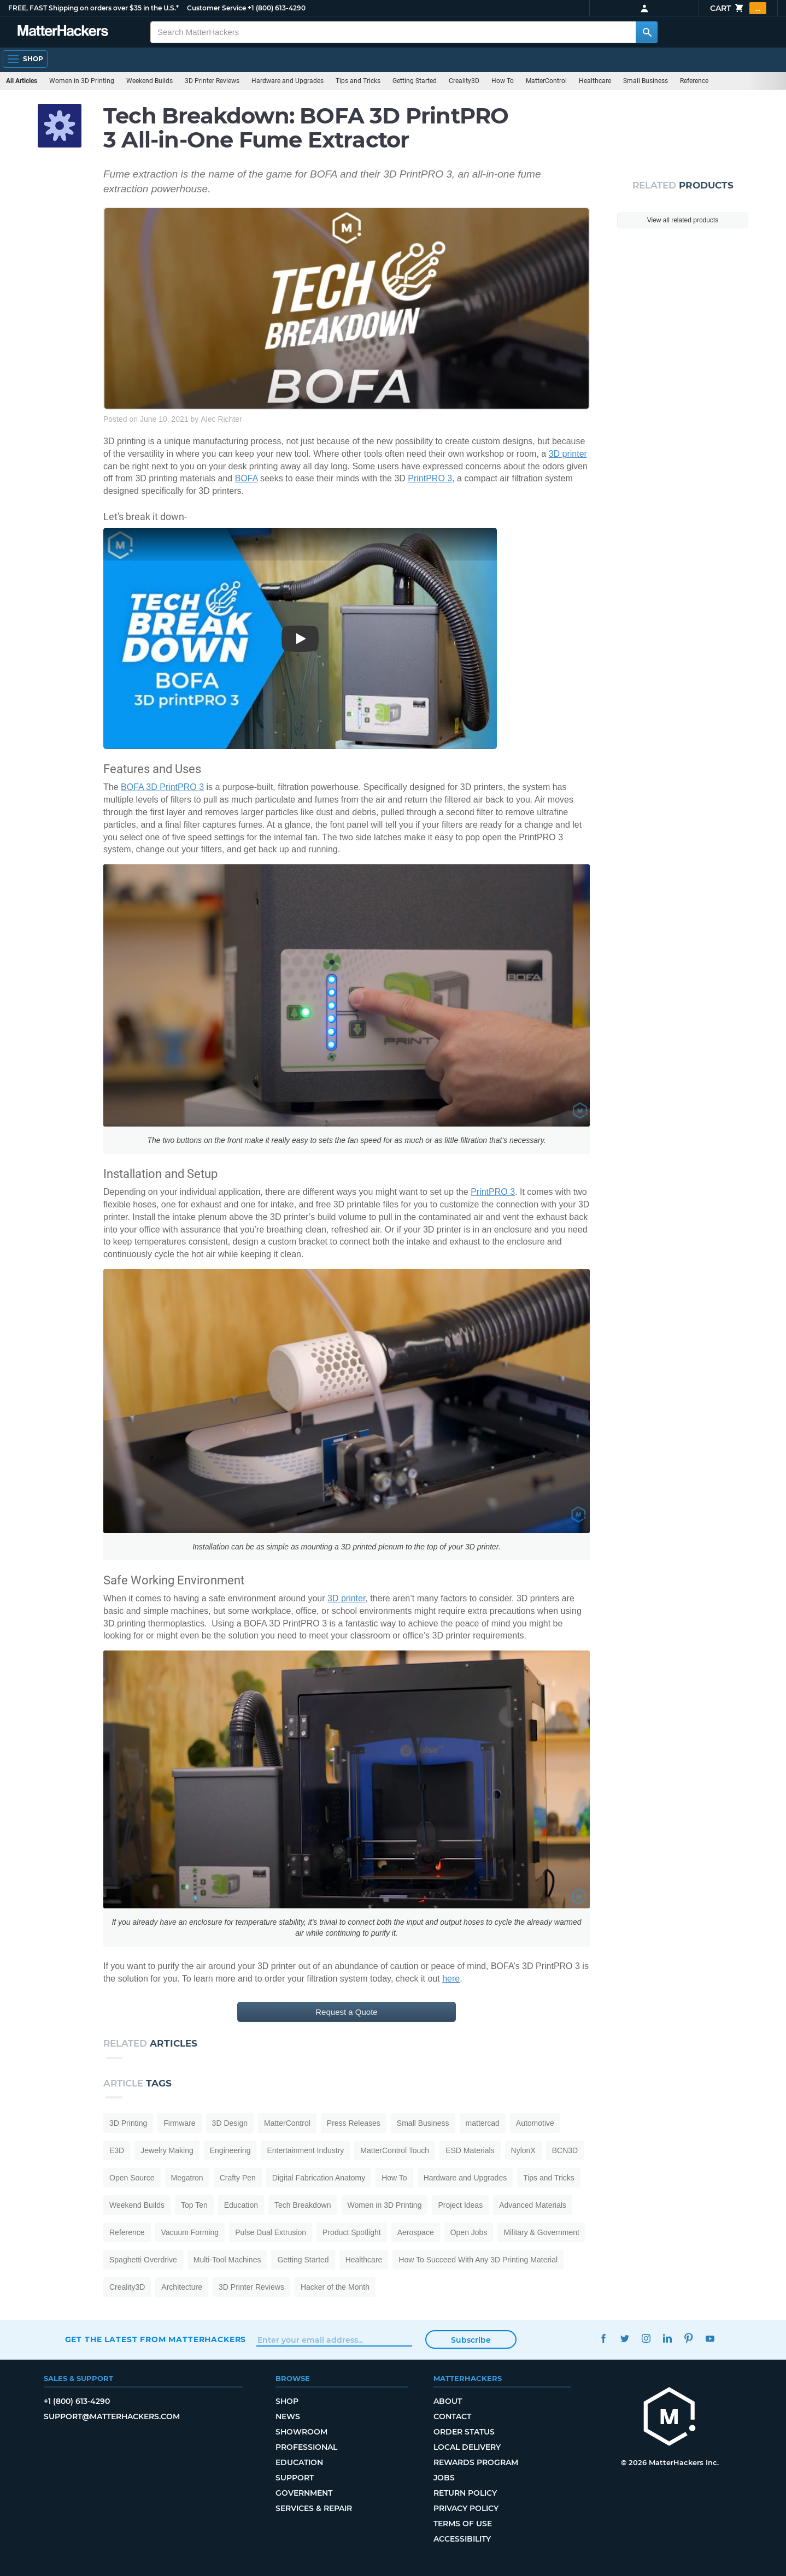  Describe the element at coordinates (647, 32) in the screenshot. I see `[Search MatterHackers]` at that location.